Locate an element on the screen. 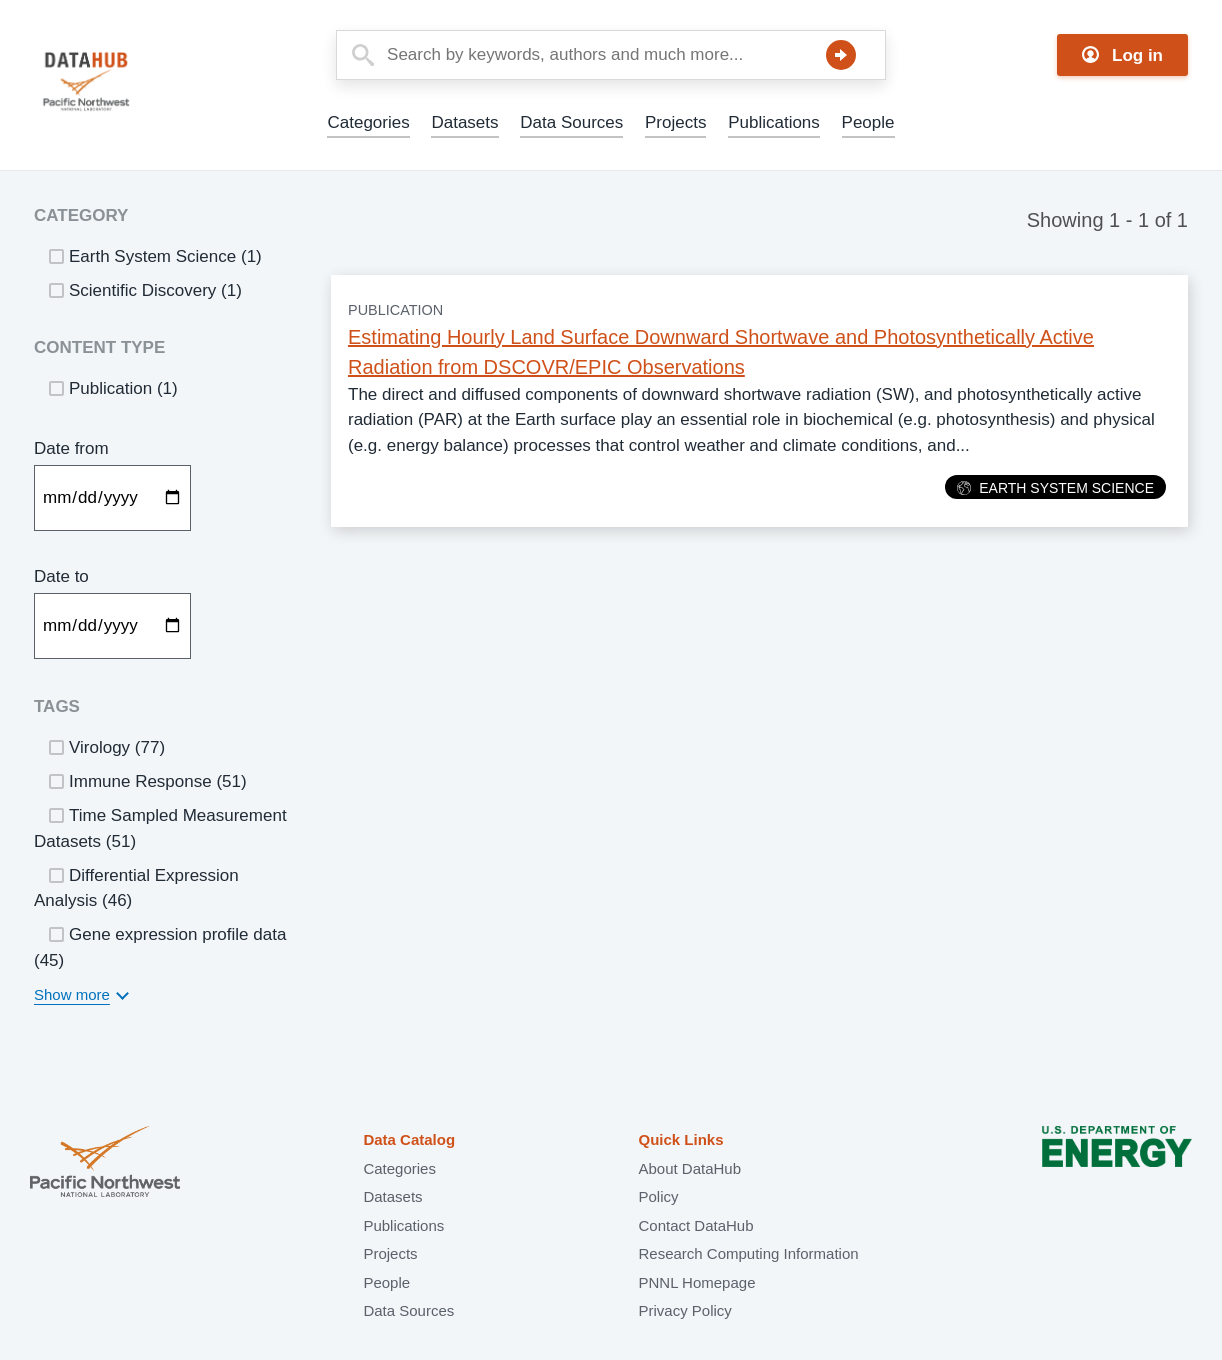  Research Computing Information is located at coordinates (748, 1253).